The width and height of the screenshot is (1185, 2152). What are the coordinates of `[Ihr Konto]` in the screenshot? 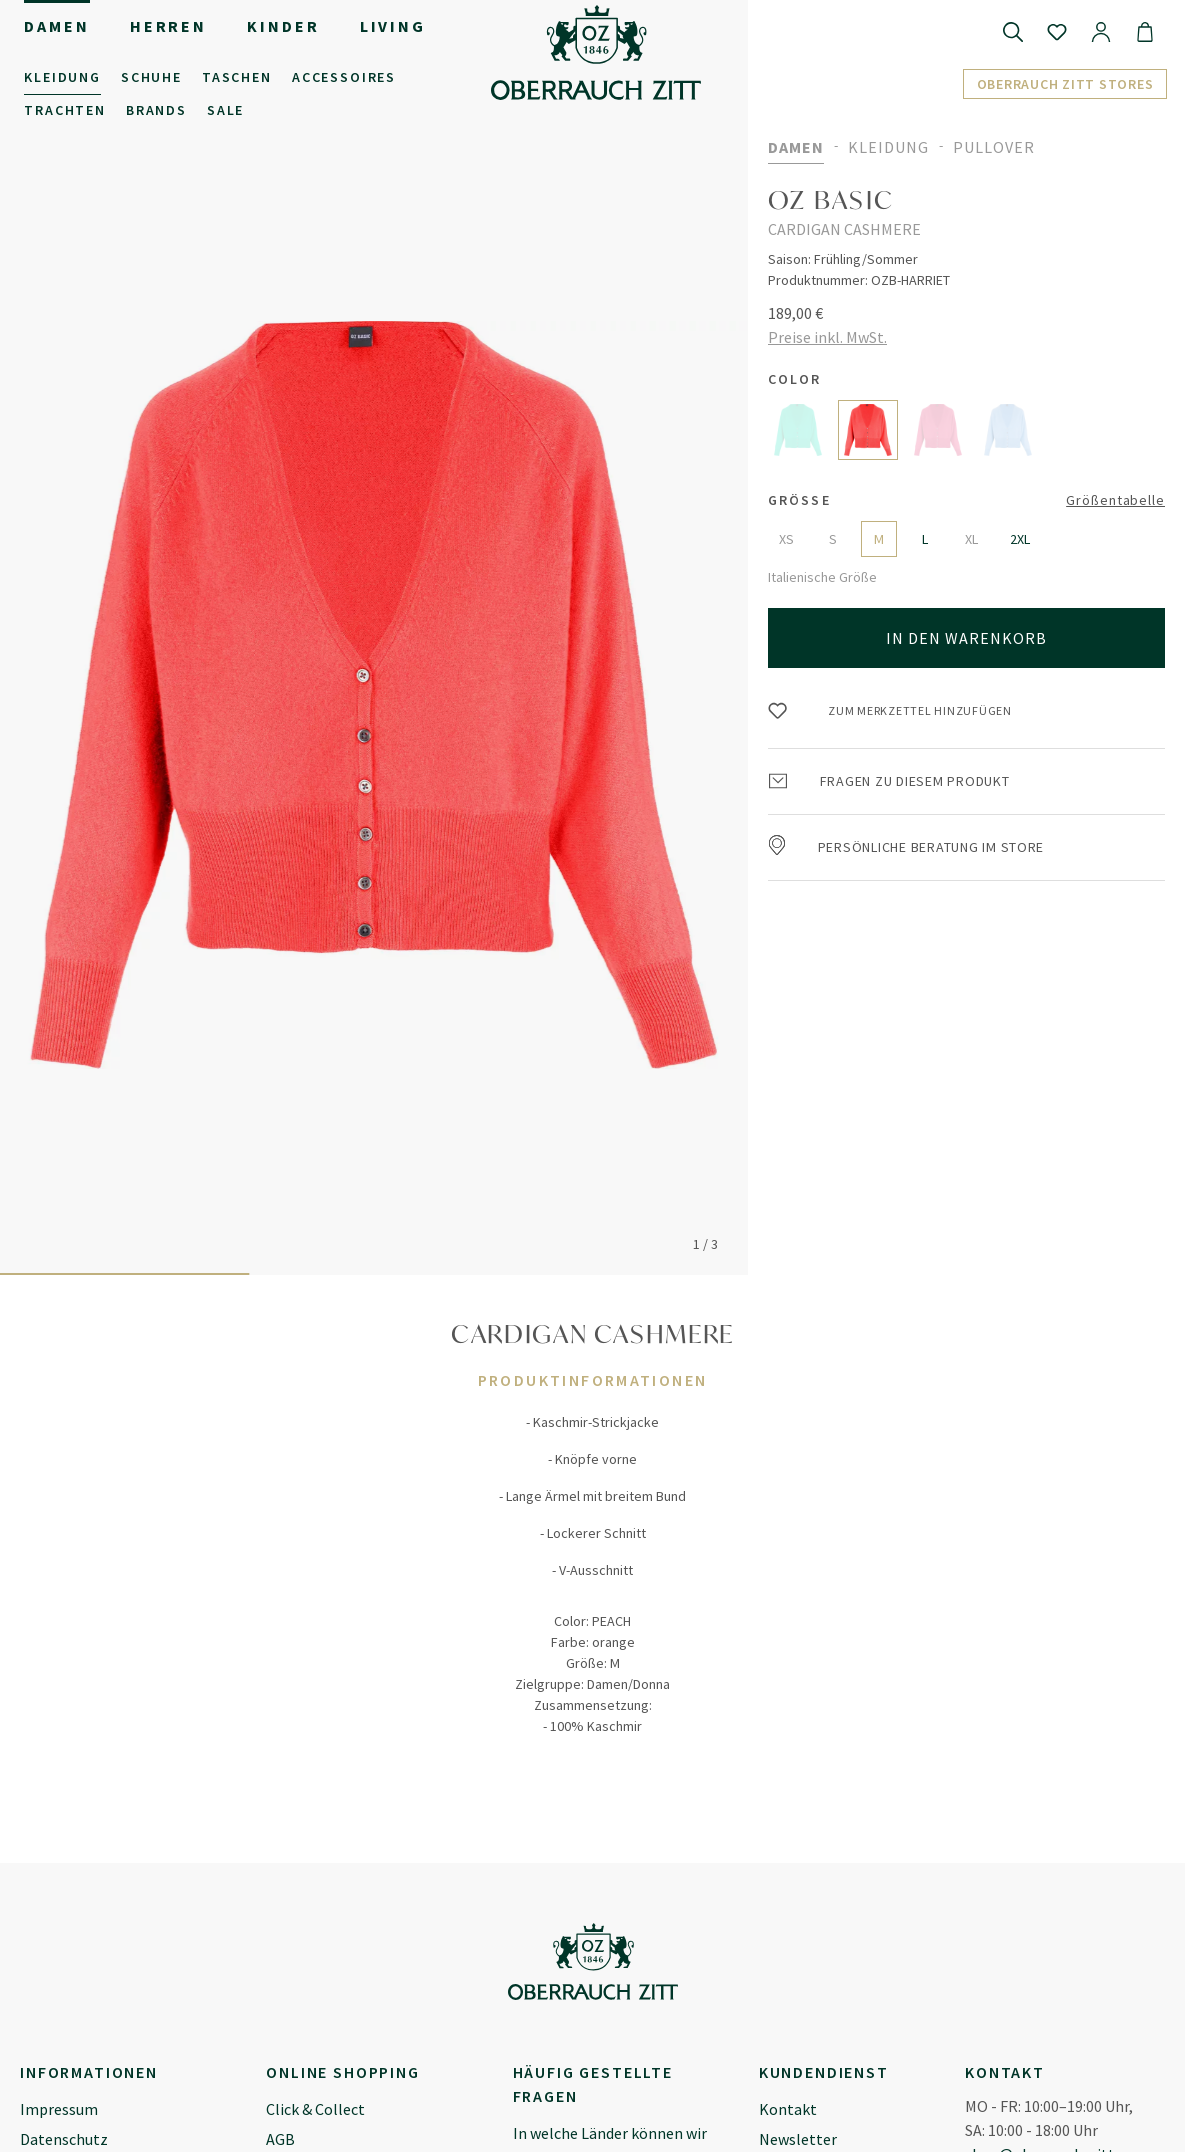 It's located at (1101, 31).